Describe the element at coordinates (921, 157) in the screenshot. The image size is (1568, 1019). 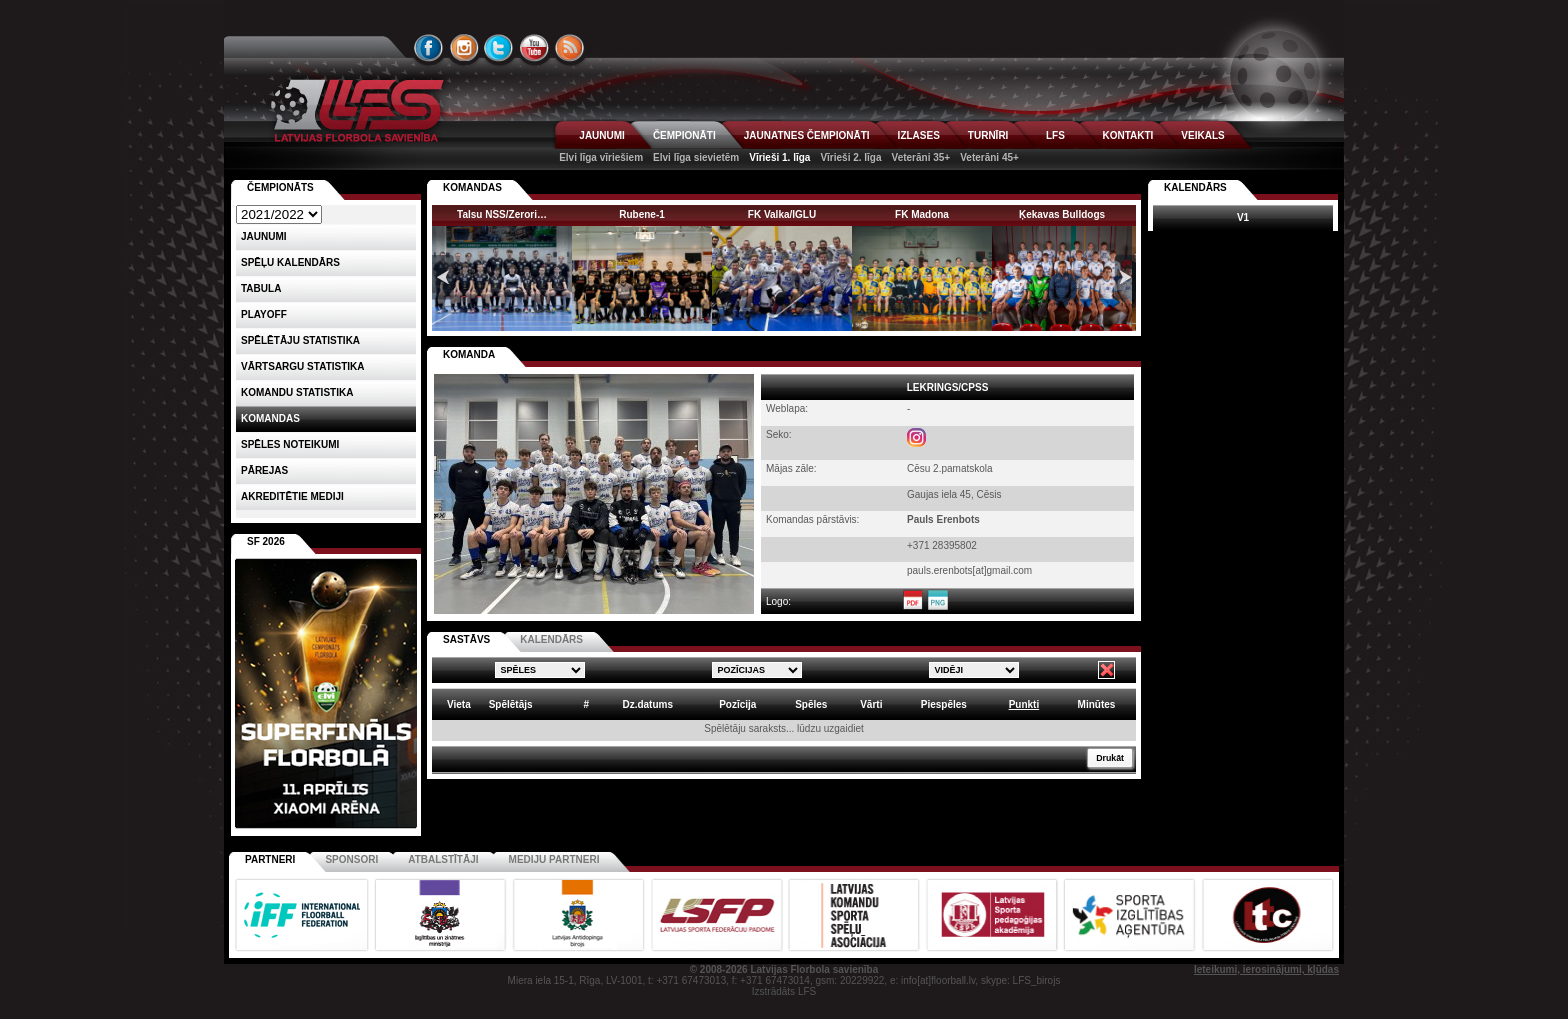
I see `Veterāni 35+` at that location.